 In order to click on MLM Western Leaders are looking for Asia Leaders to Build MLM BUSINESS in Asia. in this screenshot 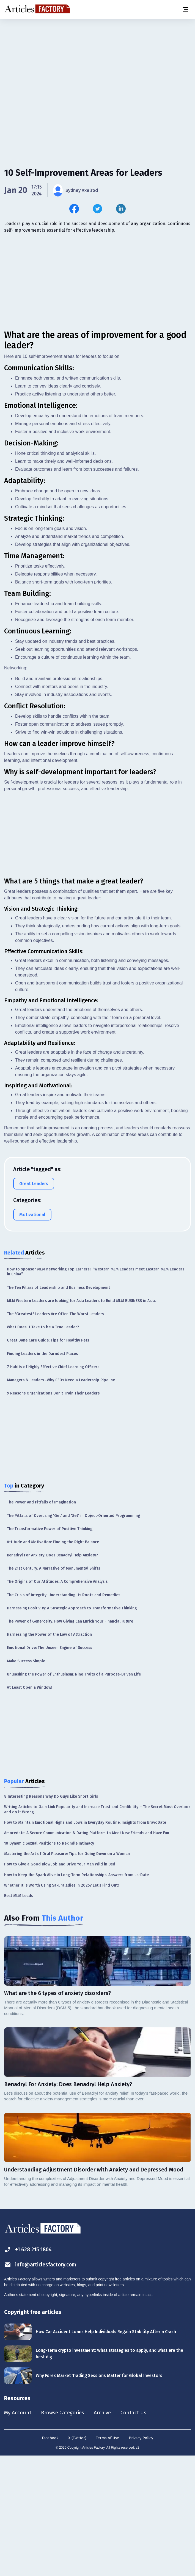, I will do `click(81, 1420)`.